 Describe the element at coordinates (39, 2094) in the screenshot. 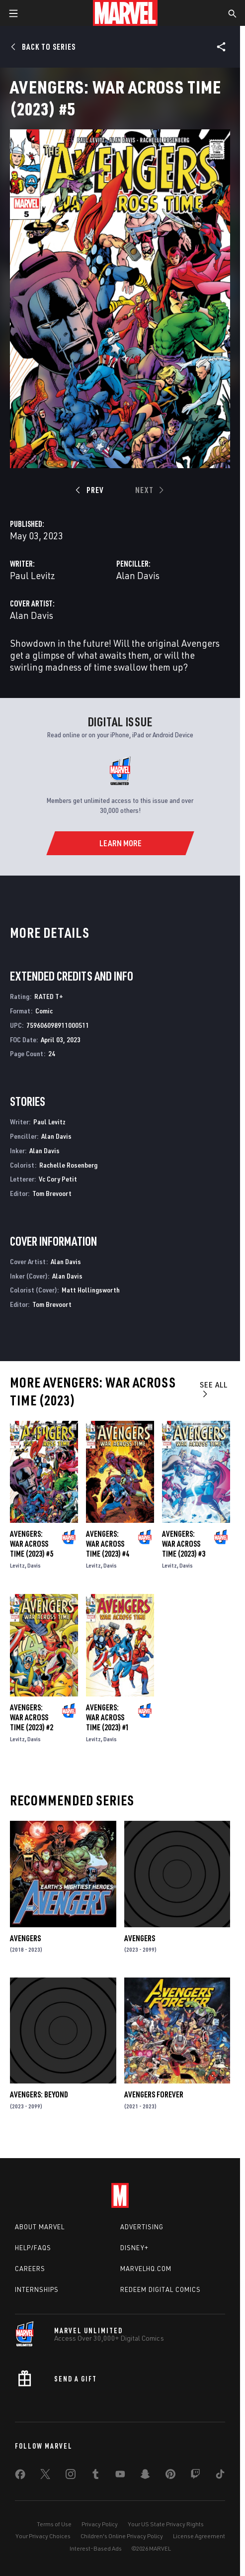

I see `Avengers: Beyond` at that location.